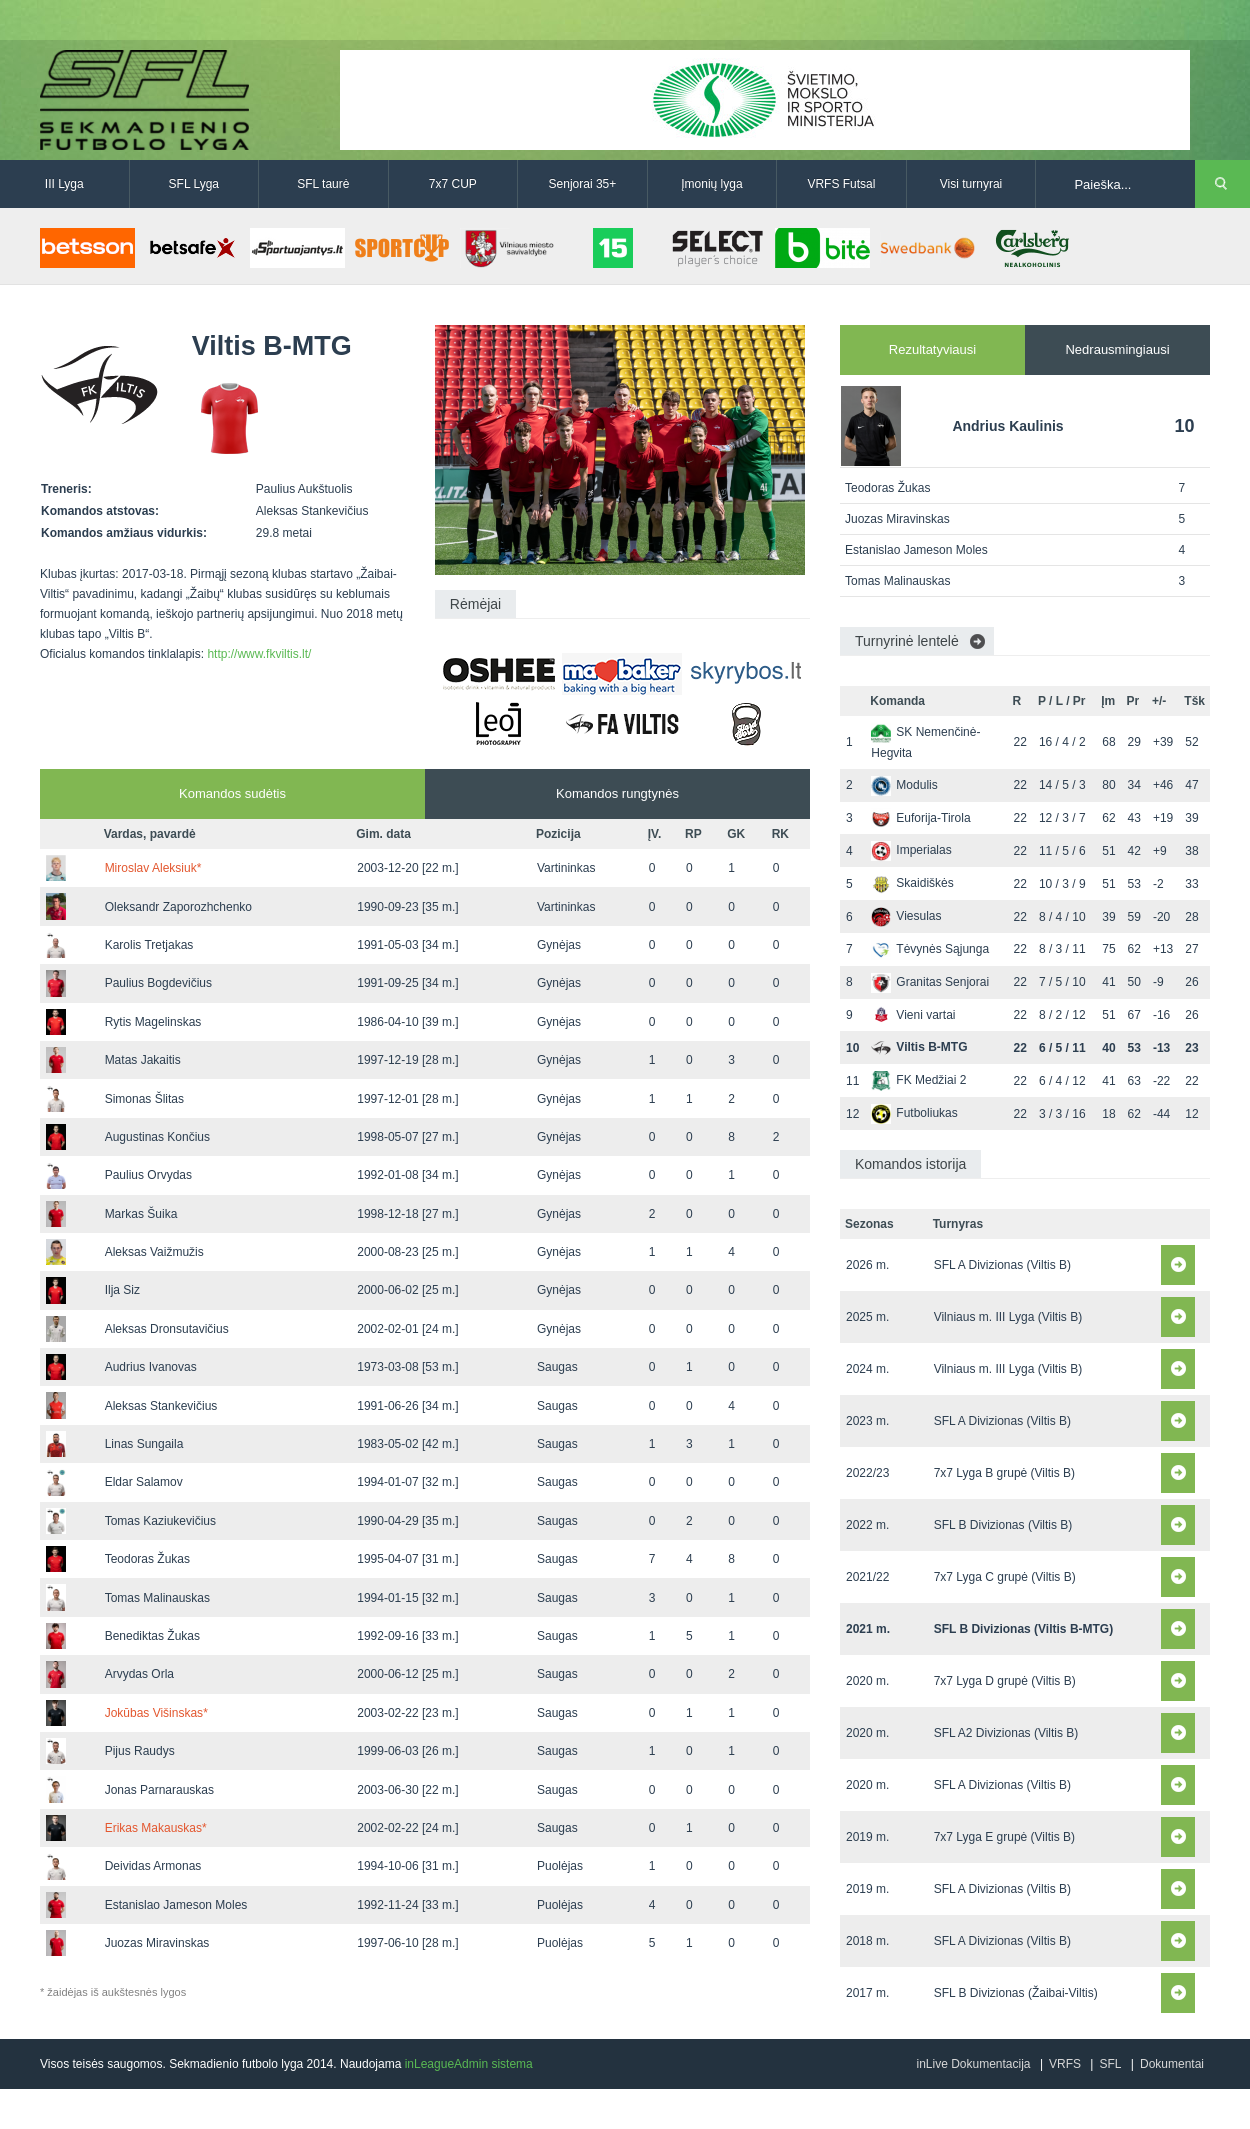 The width and height of the screenshot is (1250, 2129). What do you see at coordinates (157, 1943) in the screenshot?
I see `Juozas Miravinskas` at bounding box center [157, 1943].